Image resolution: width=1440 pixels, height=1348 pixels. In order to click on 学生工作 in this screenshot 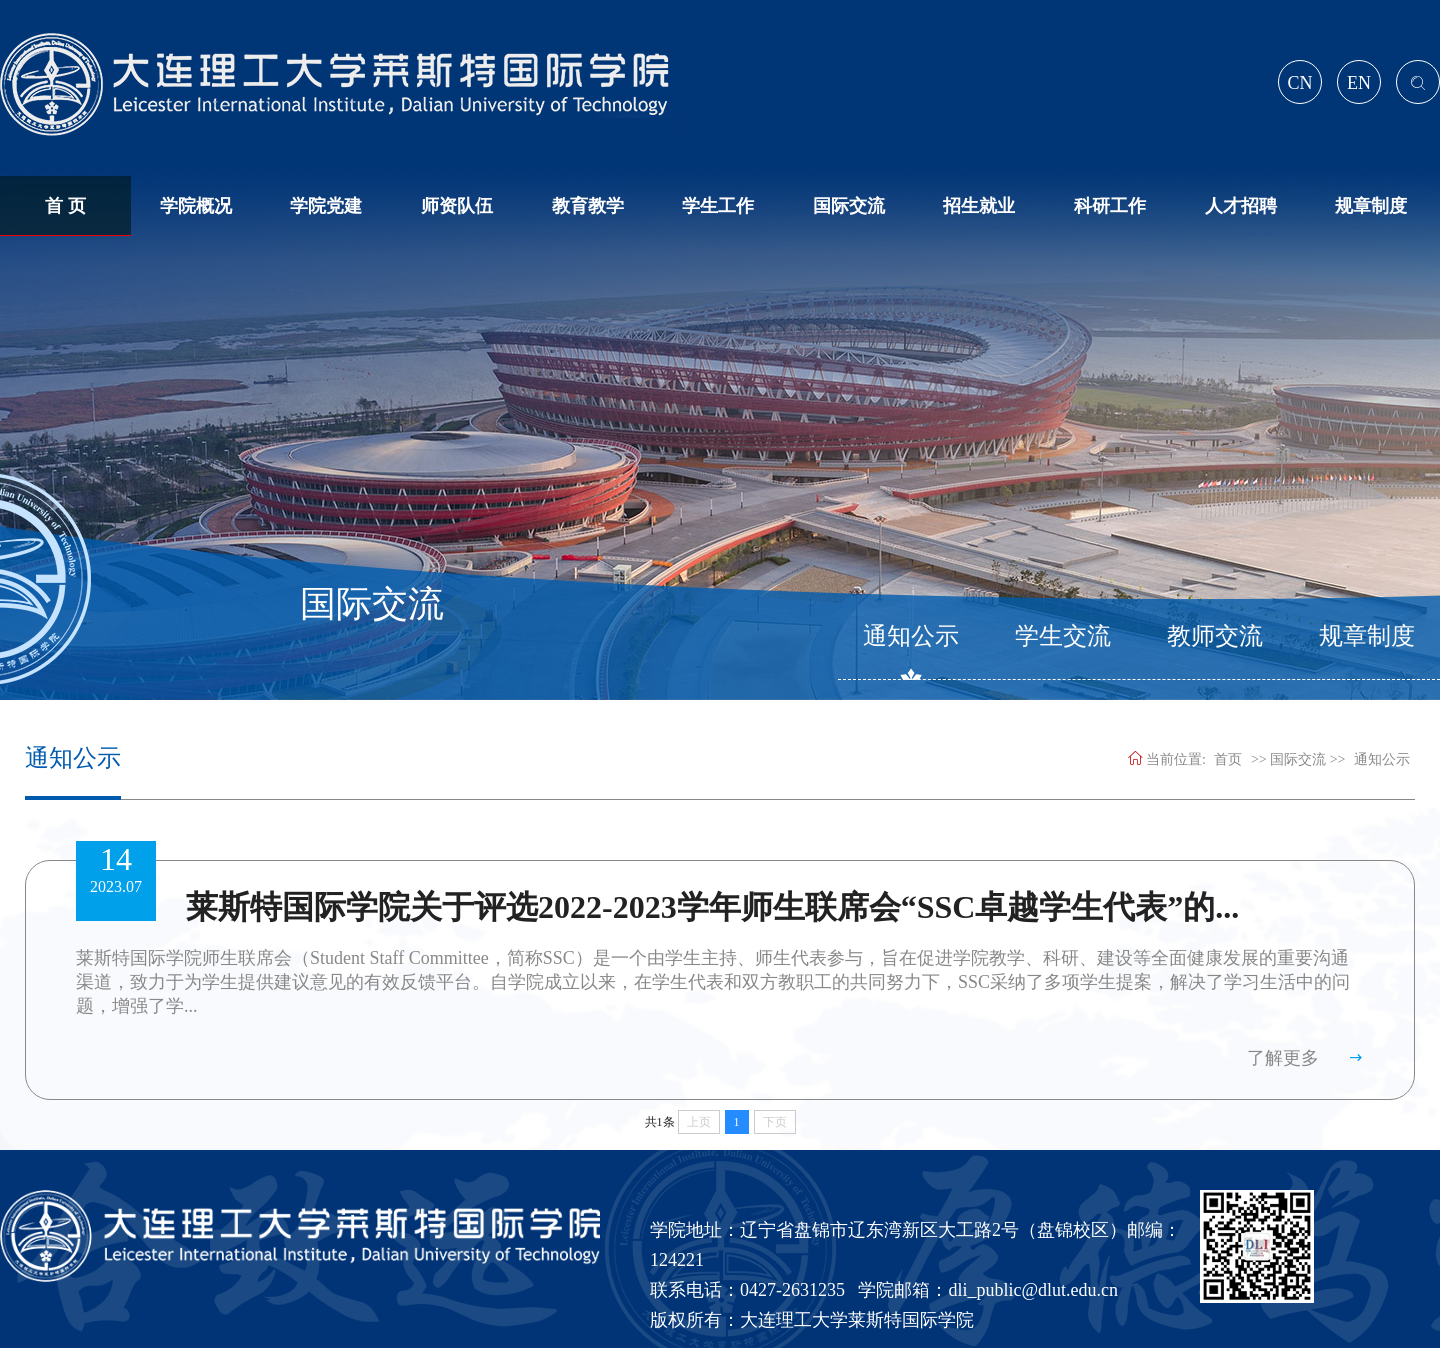, I will do `click(718, 206)`.